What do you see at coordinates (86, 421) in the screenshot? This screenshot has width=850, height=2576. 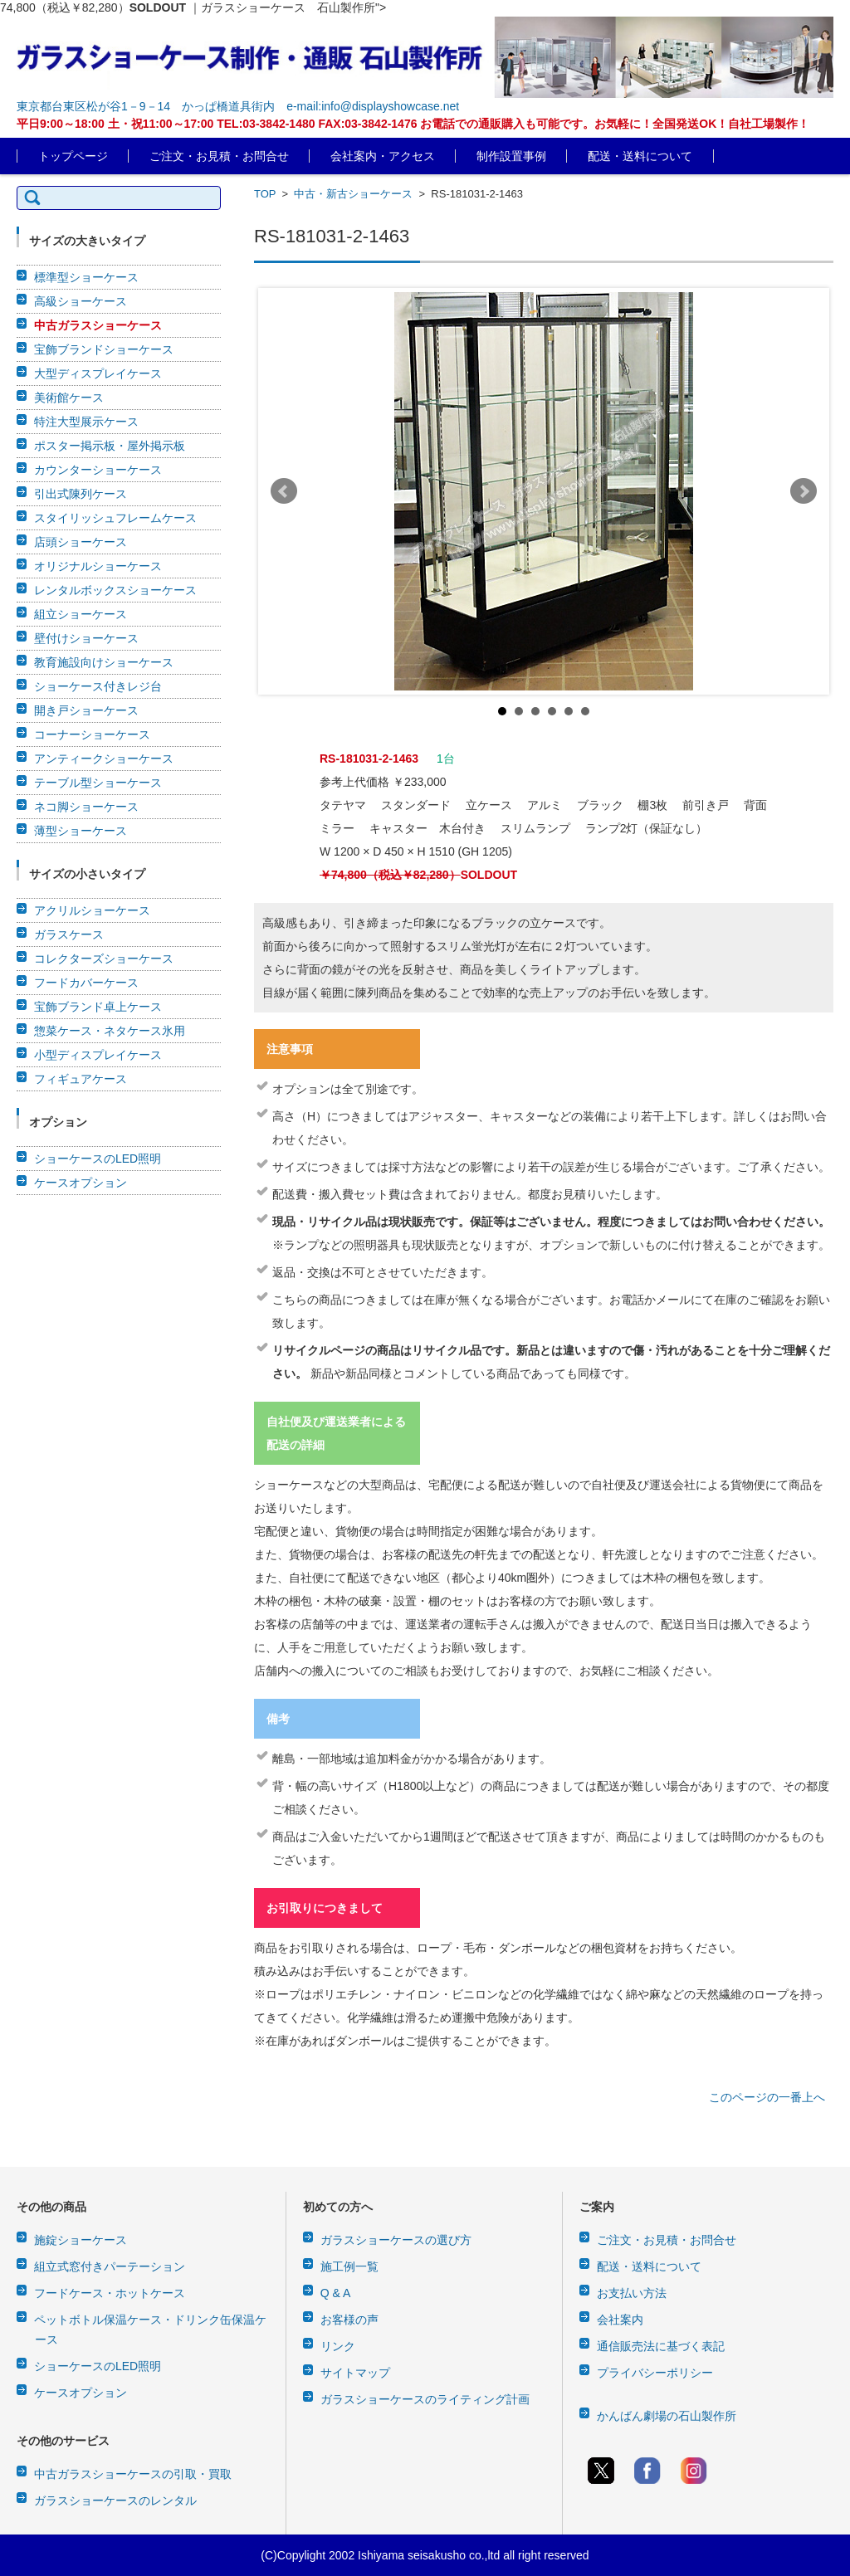 I see `特注大型展示ケース` at bounding box center [86, 421].